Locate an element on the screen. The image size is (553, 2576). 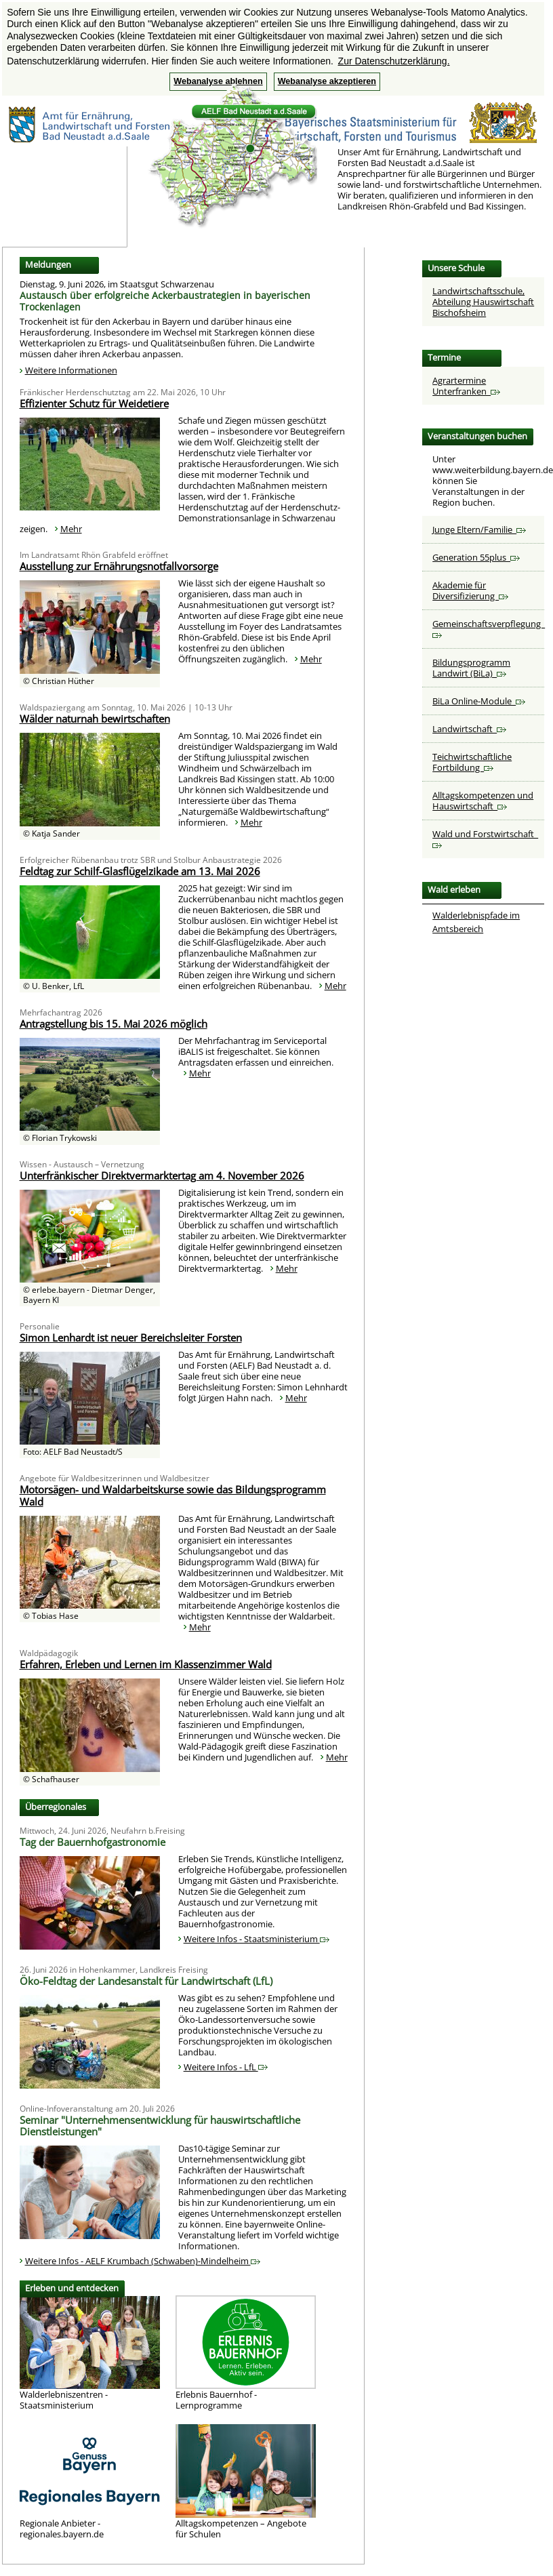
Weitere Infos - LfL is located at coordinates (226, 2067).